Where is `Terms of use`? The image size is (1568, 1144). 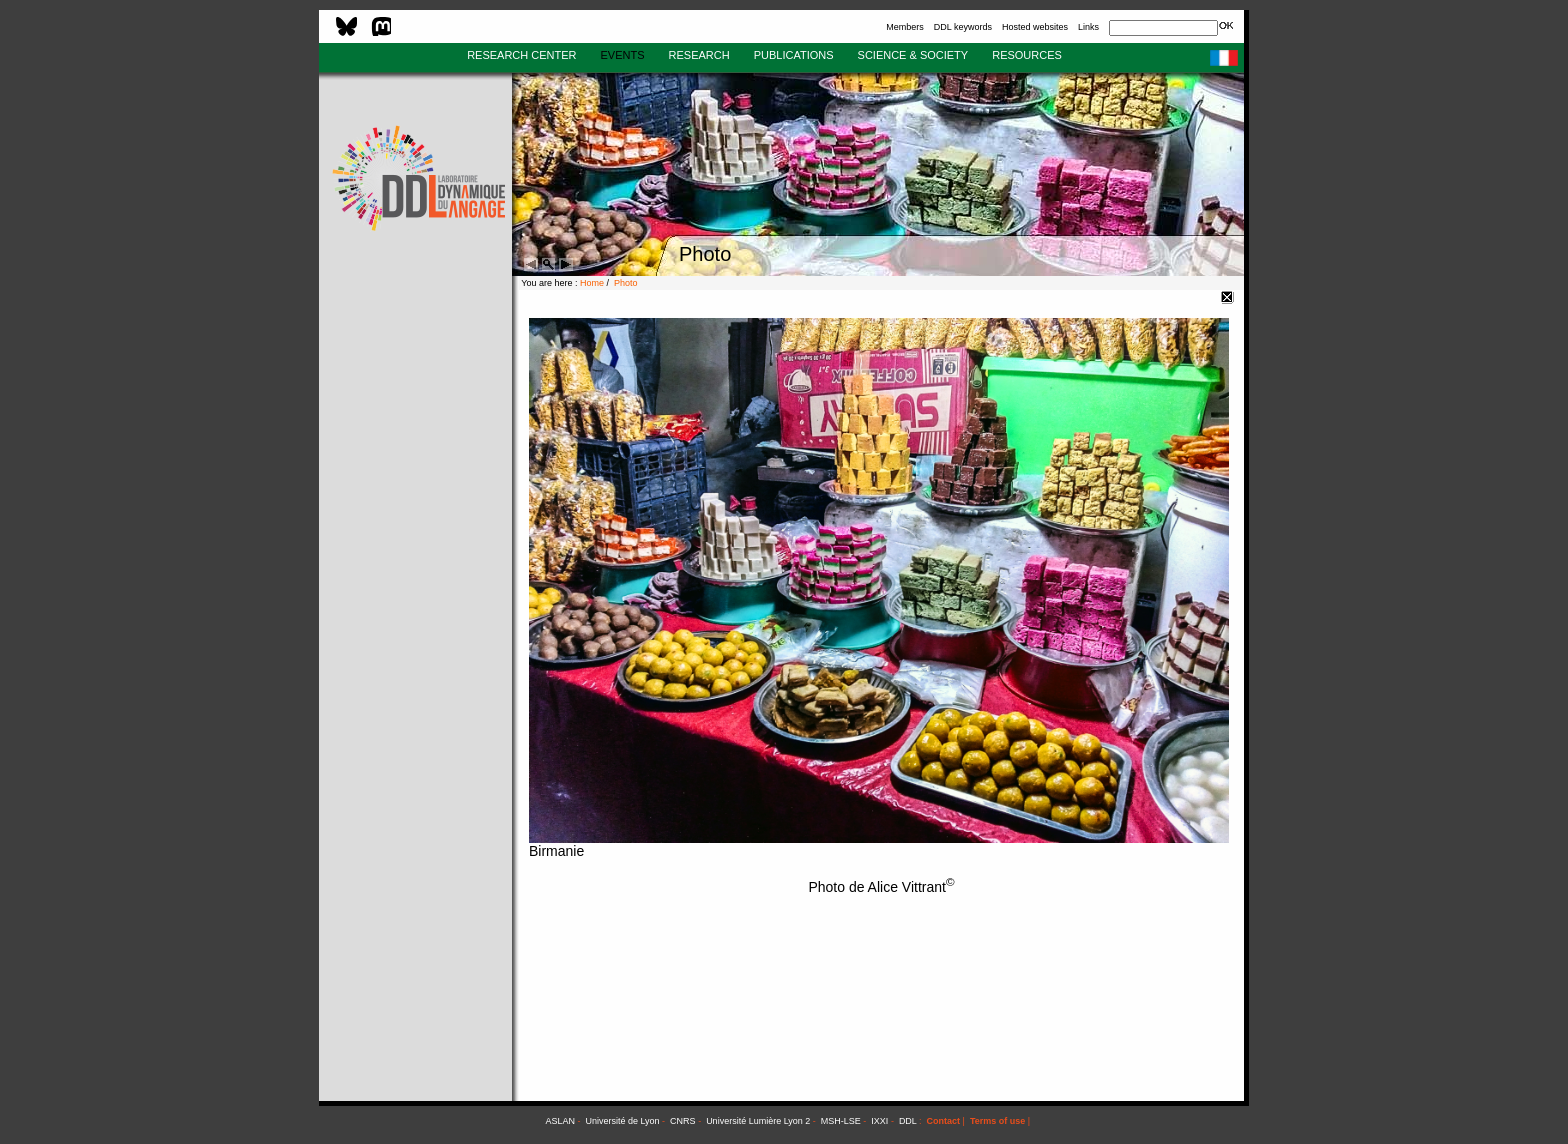 Terms of use is located at coordinates (997, 1121).